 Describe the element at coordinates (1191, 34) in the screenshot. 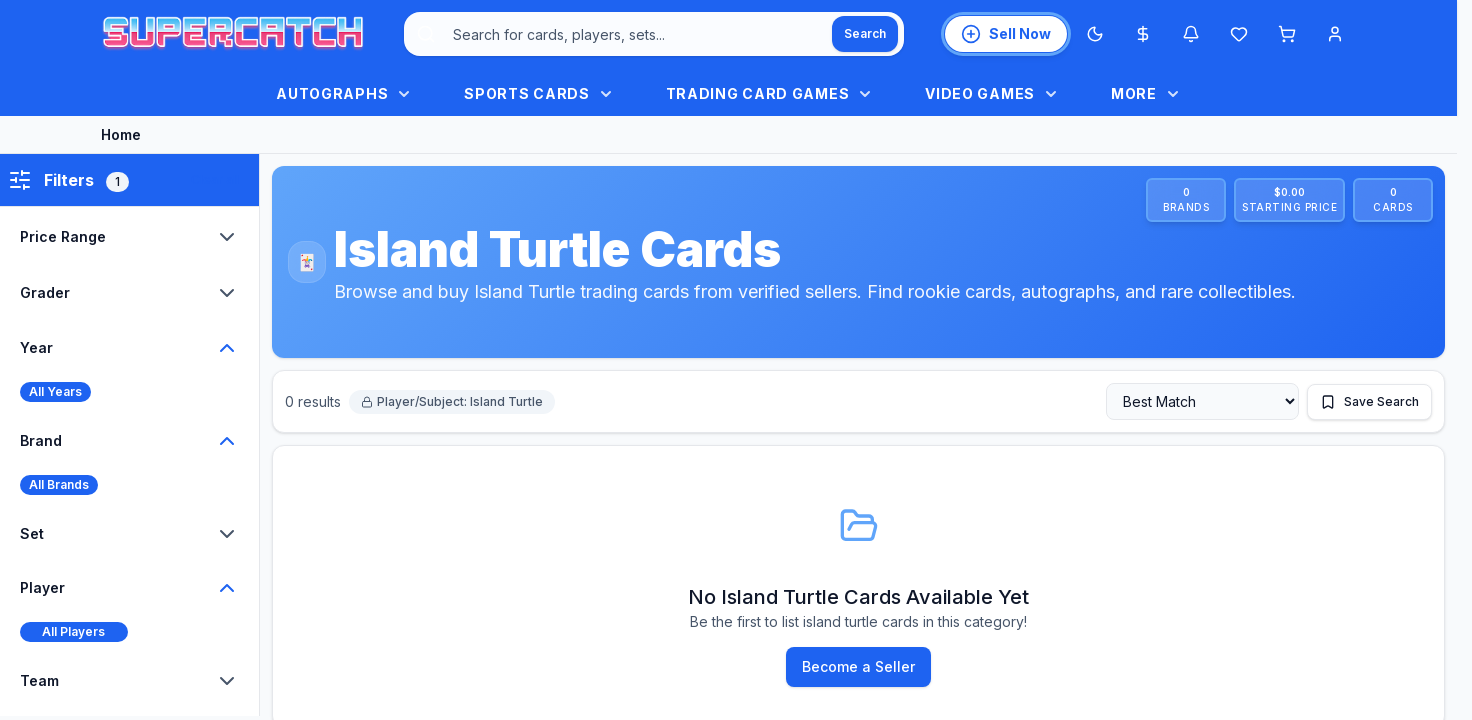

I see `[Notifications]` at that location.